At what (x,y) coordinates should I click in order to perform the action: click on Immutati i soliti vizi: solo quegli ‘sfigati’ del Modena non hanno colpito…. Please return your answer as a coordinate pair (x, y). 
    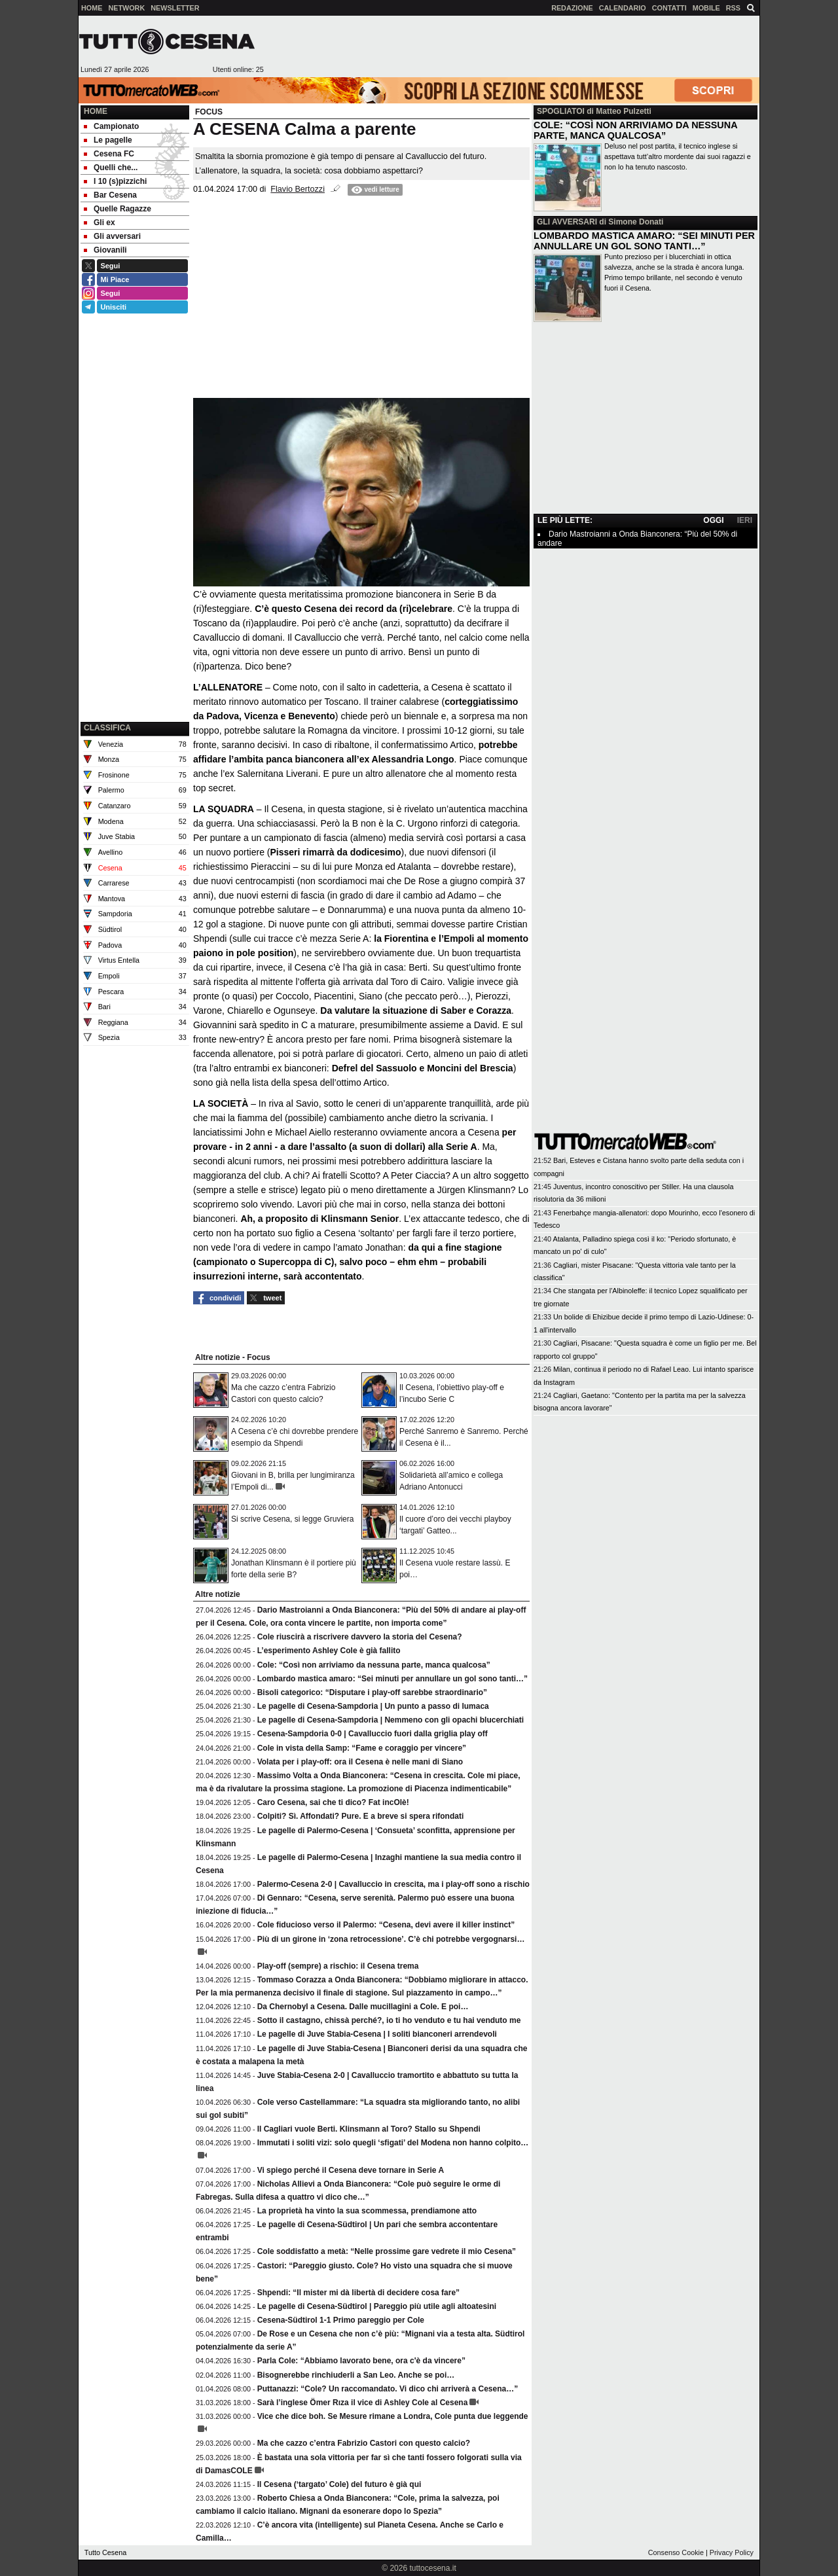
    Looking at the image, I should click on (393, 2142).